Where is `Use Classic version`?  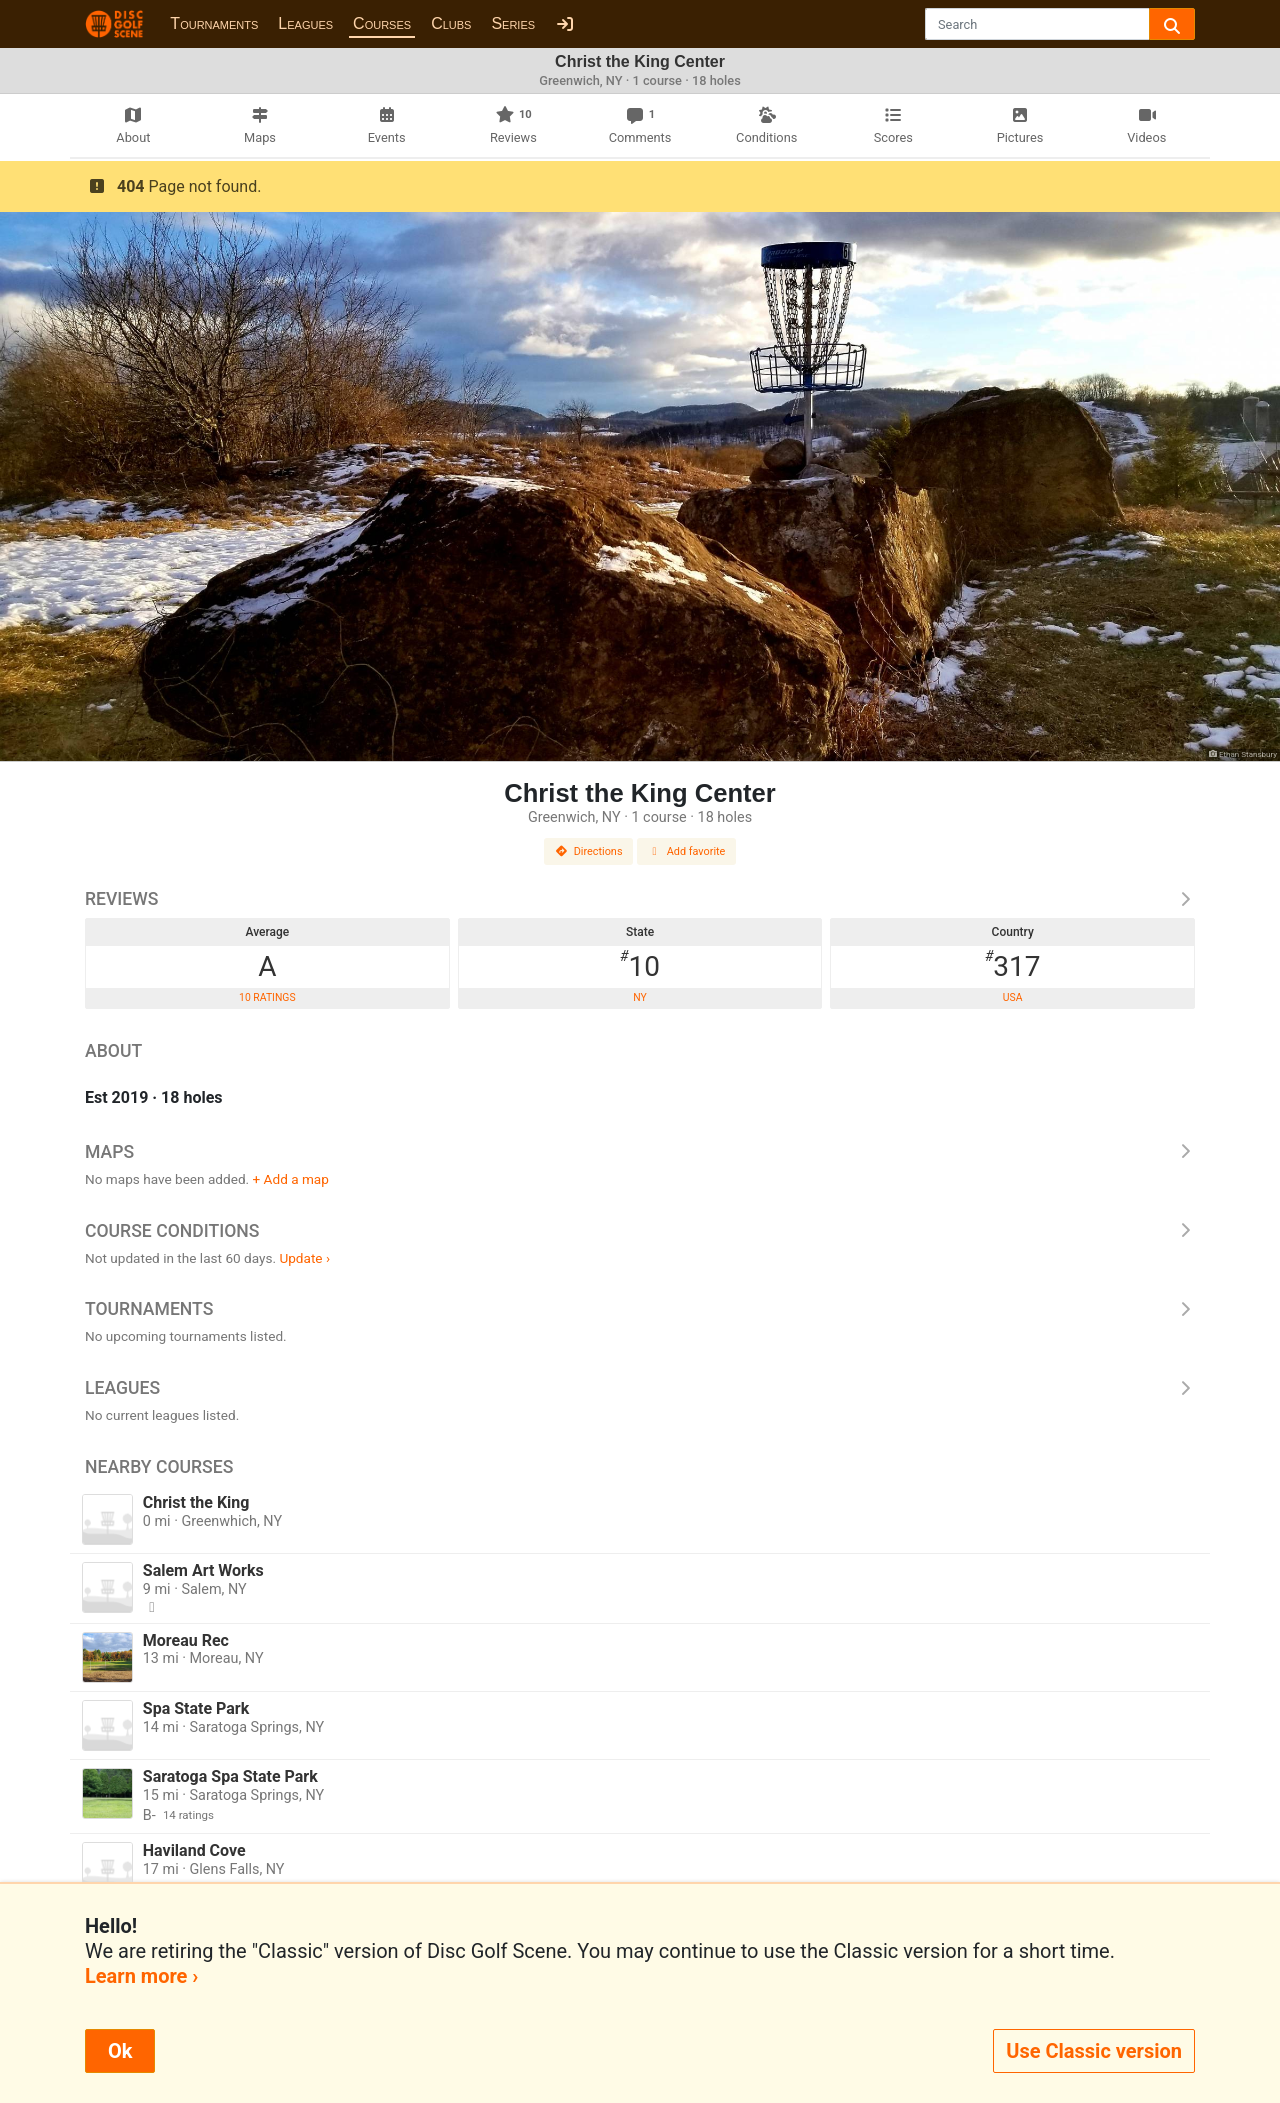 Use Classic version is located at coordinates (1094, 2051).